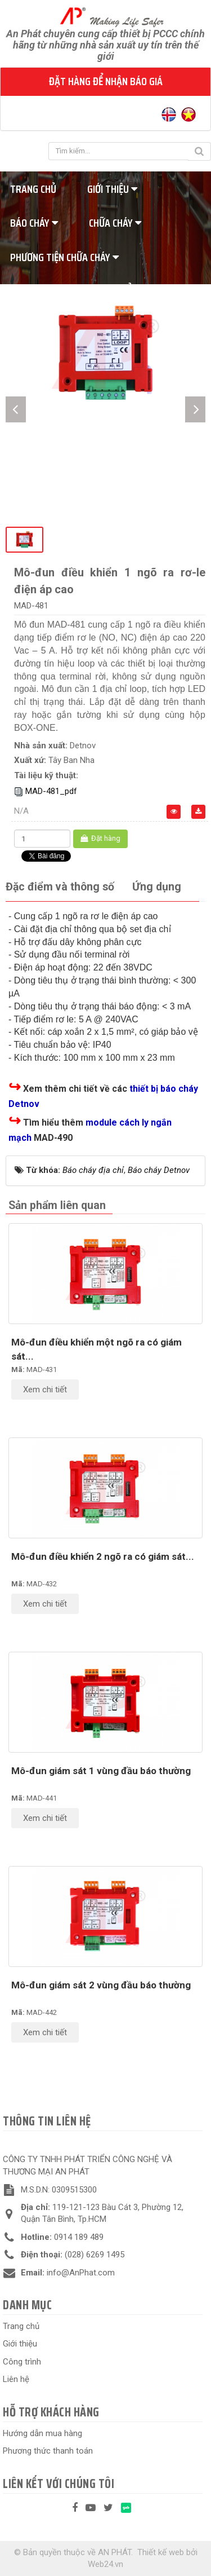 The image size is (211, 2576). What do you see at coordinates (100, 838) in the screenshot?
I see `Đặt hàng` at bounding box center [100, 838].